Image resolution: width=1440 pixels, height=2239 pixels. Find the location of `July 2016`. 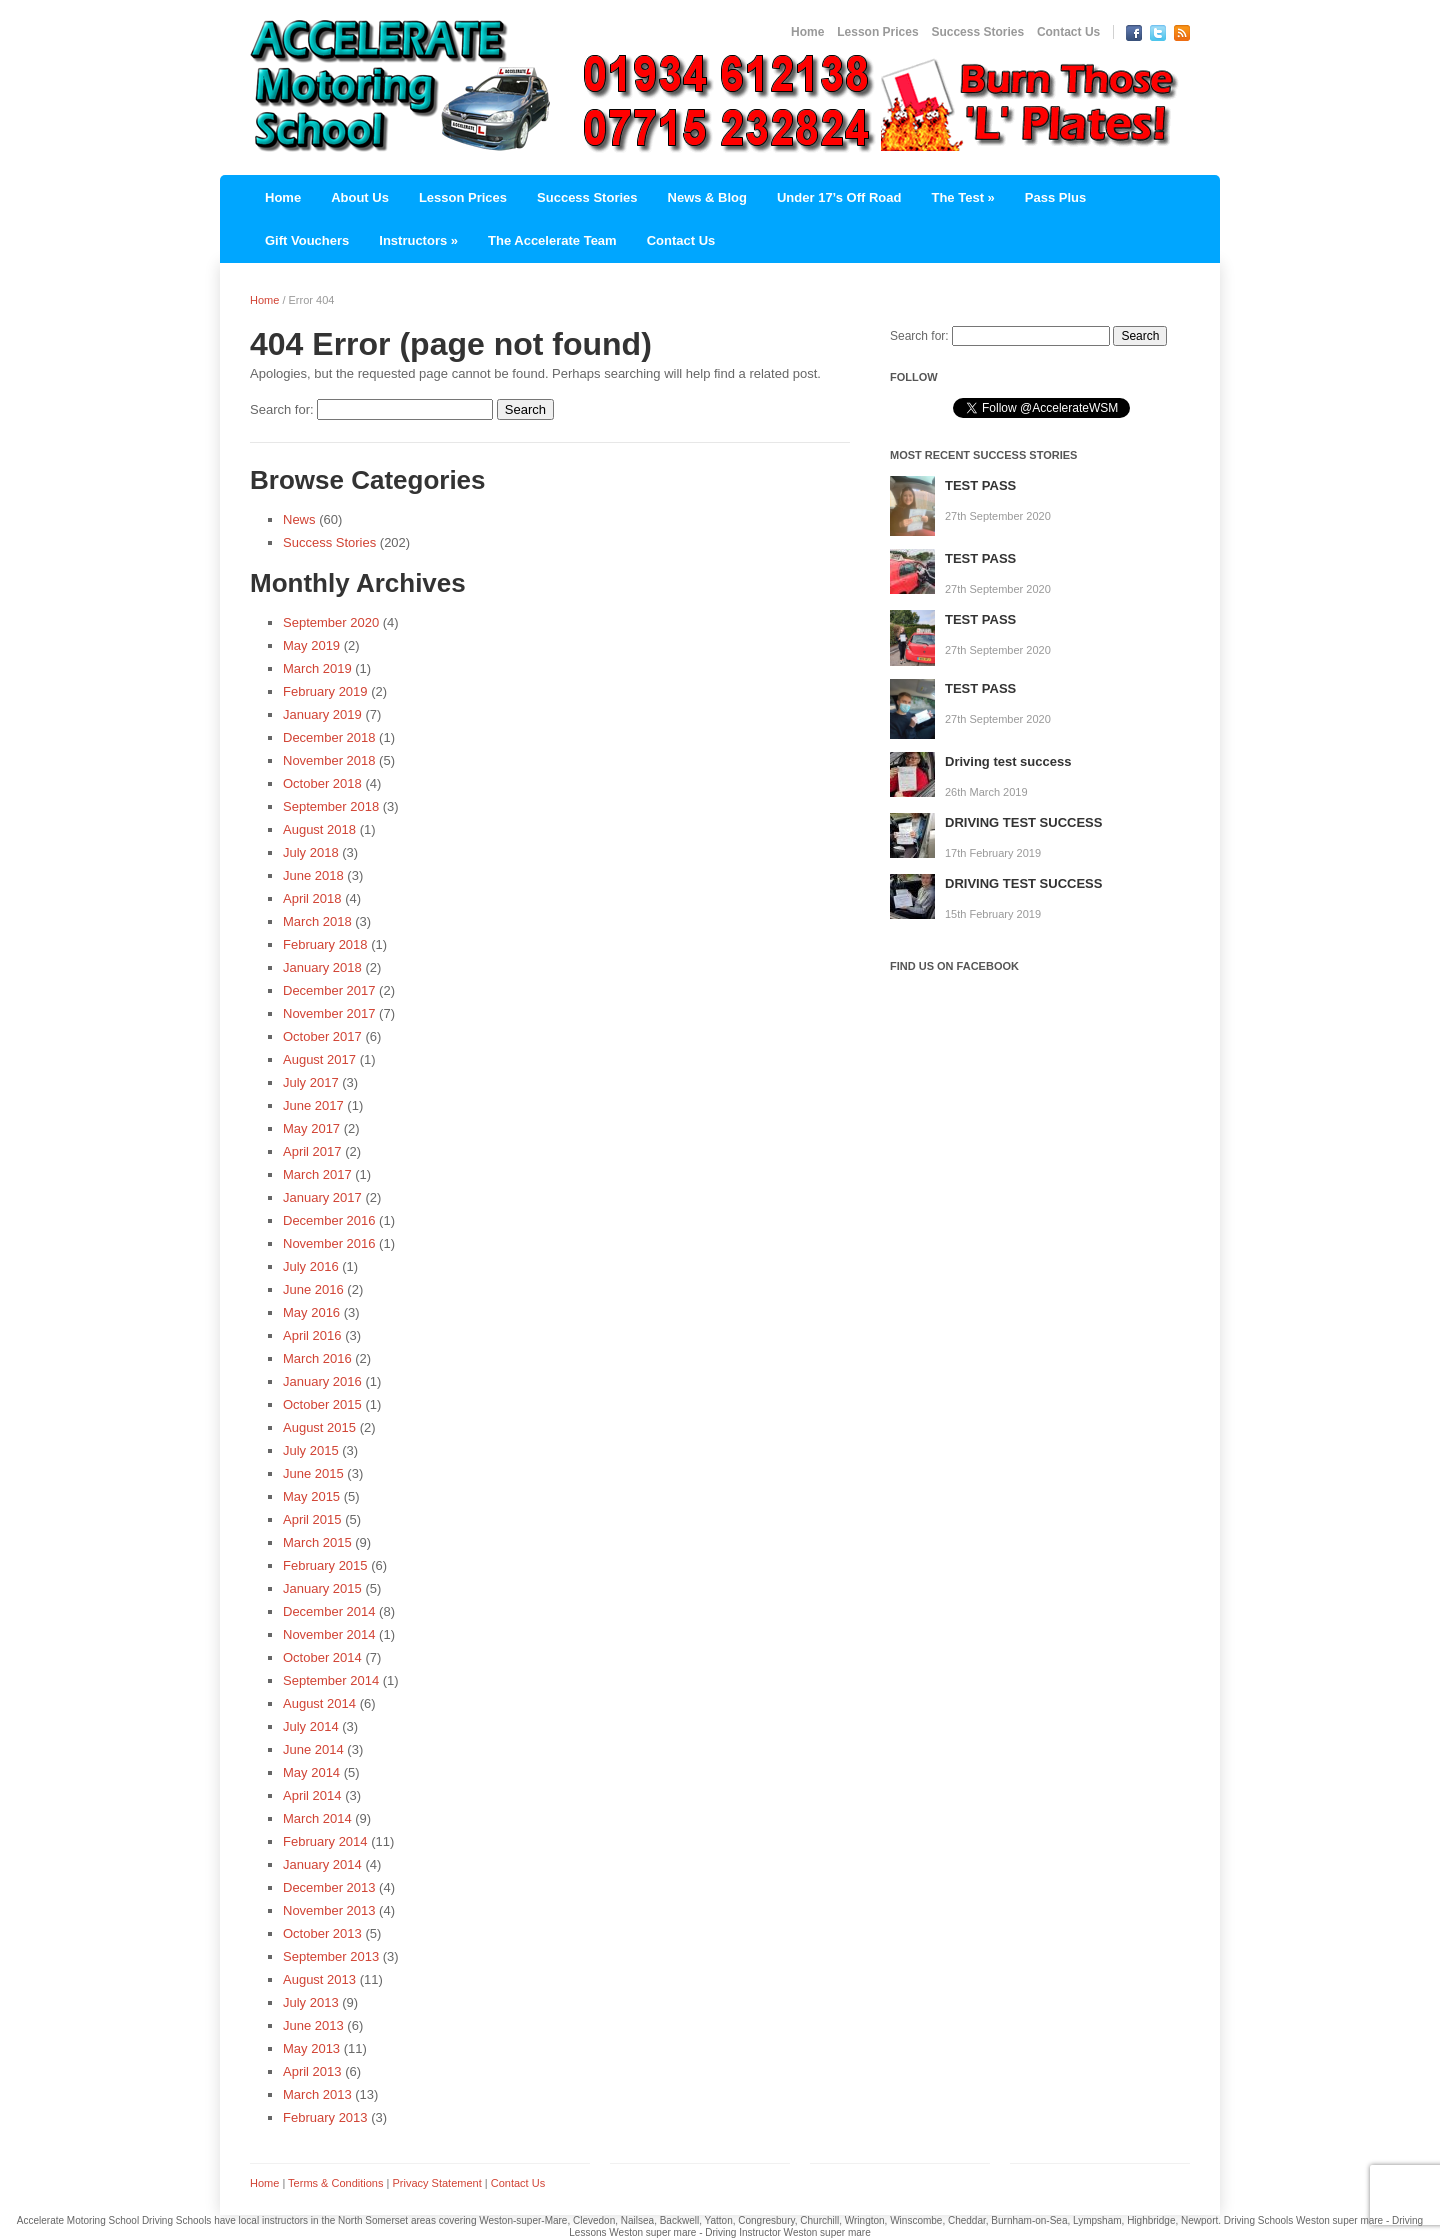

July 2016 is located at coordinates (311, 1266).